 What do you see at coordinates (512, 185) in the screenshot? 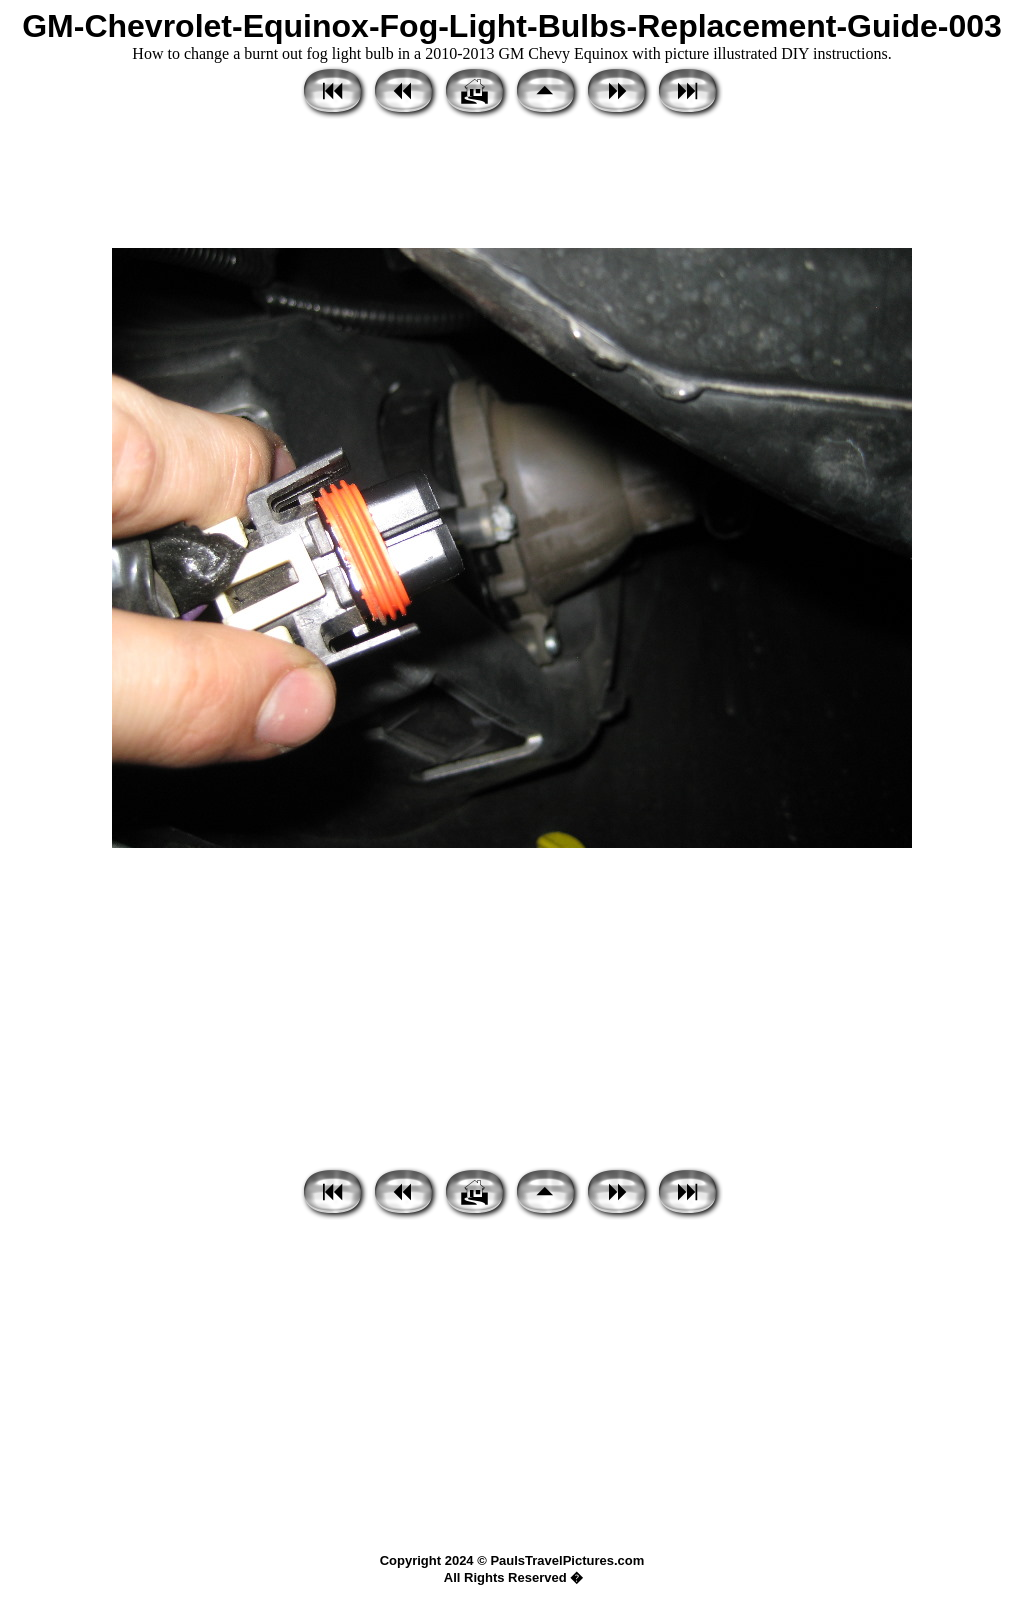
I see `[Advertisement]` at bounding box center [512, 185].